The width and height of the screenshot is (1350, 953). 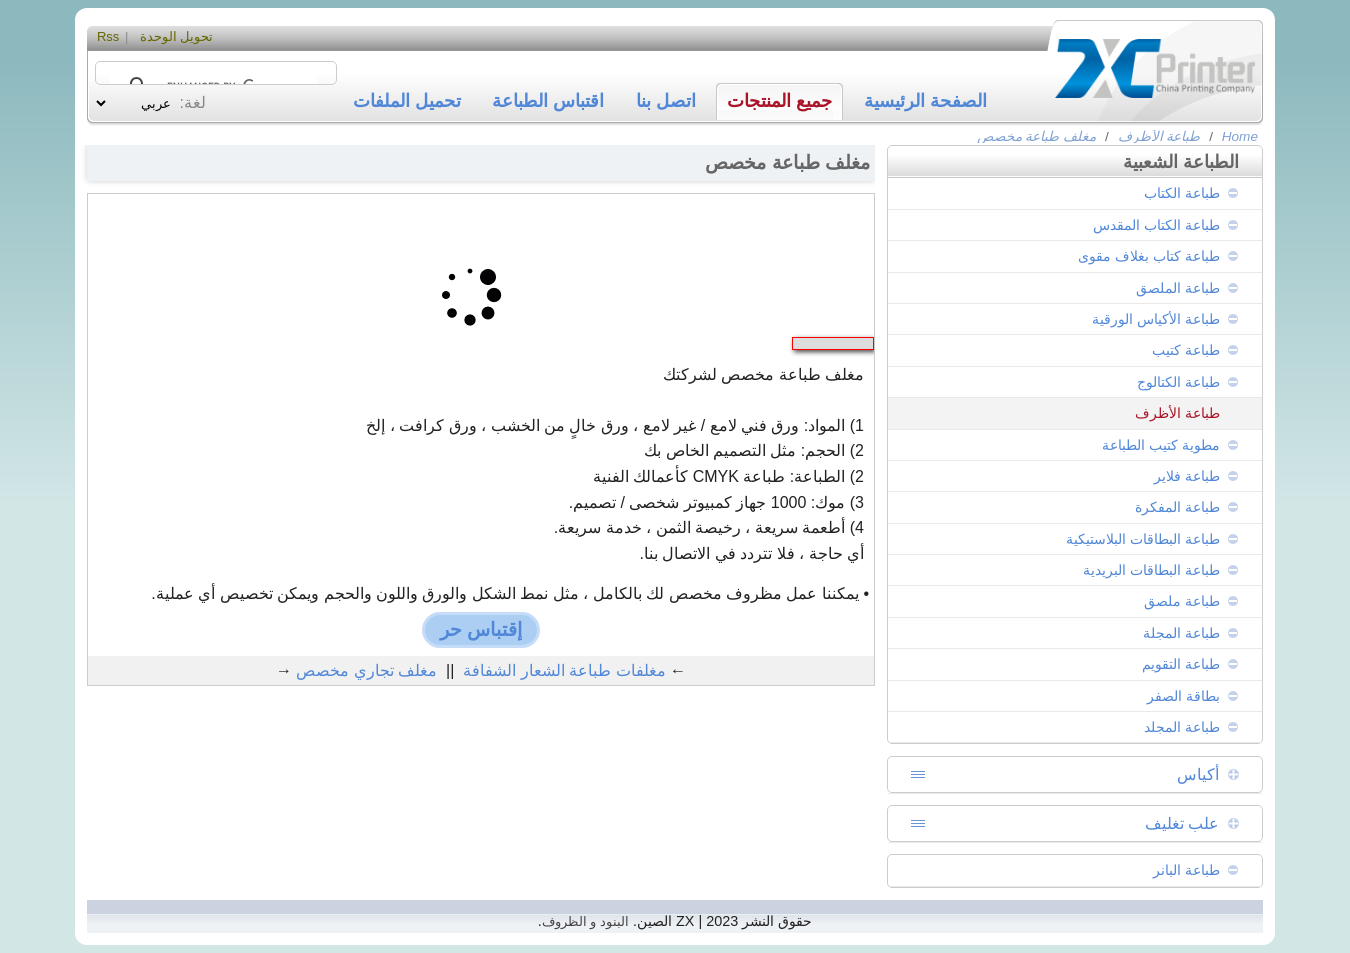 What do you see at coordinates (1143, 539) in the screenshot?
I see `طباعة البطاقات البلاستيكية` at bounding box center [1143, 539].